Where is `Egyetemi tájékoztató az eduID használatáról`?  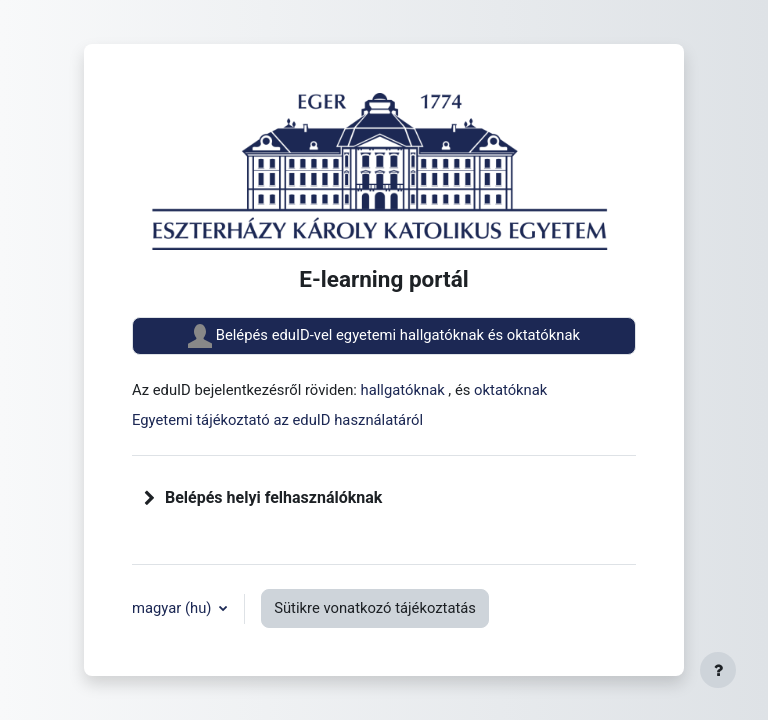 Egyetemi tájékoztató az eduID használatáról is located at coordinates (277, 420).